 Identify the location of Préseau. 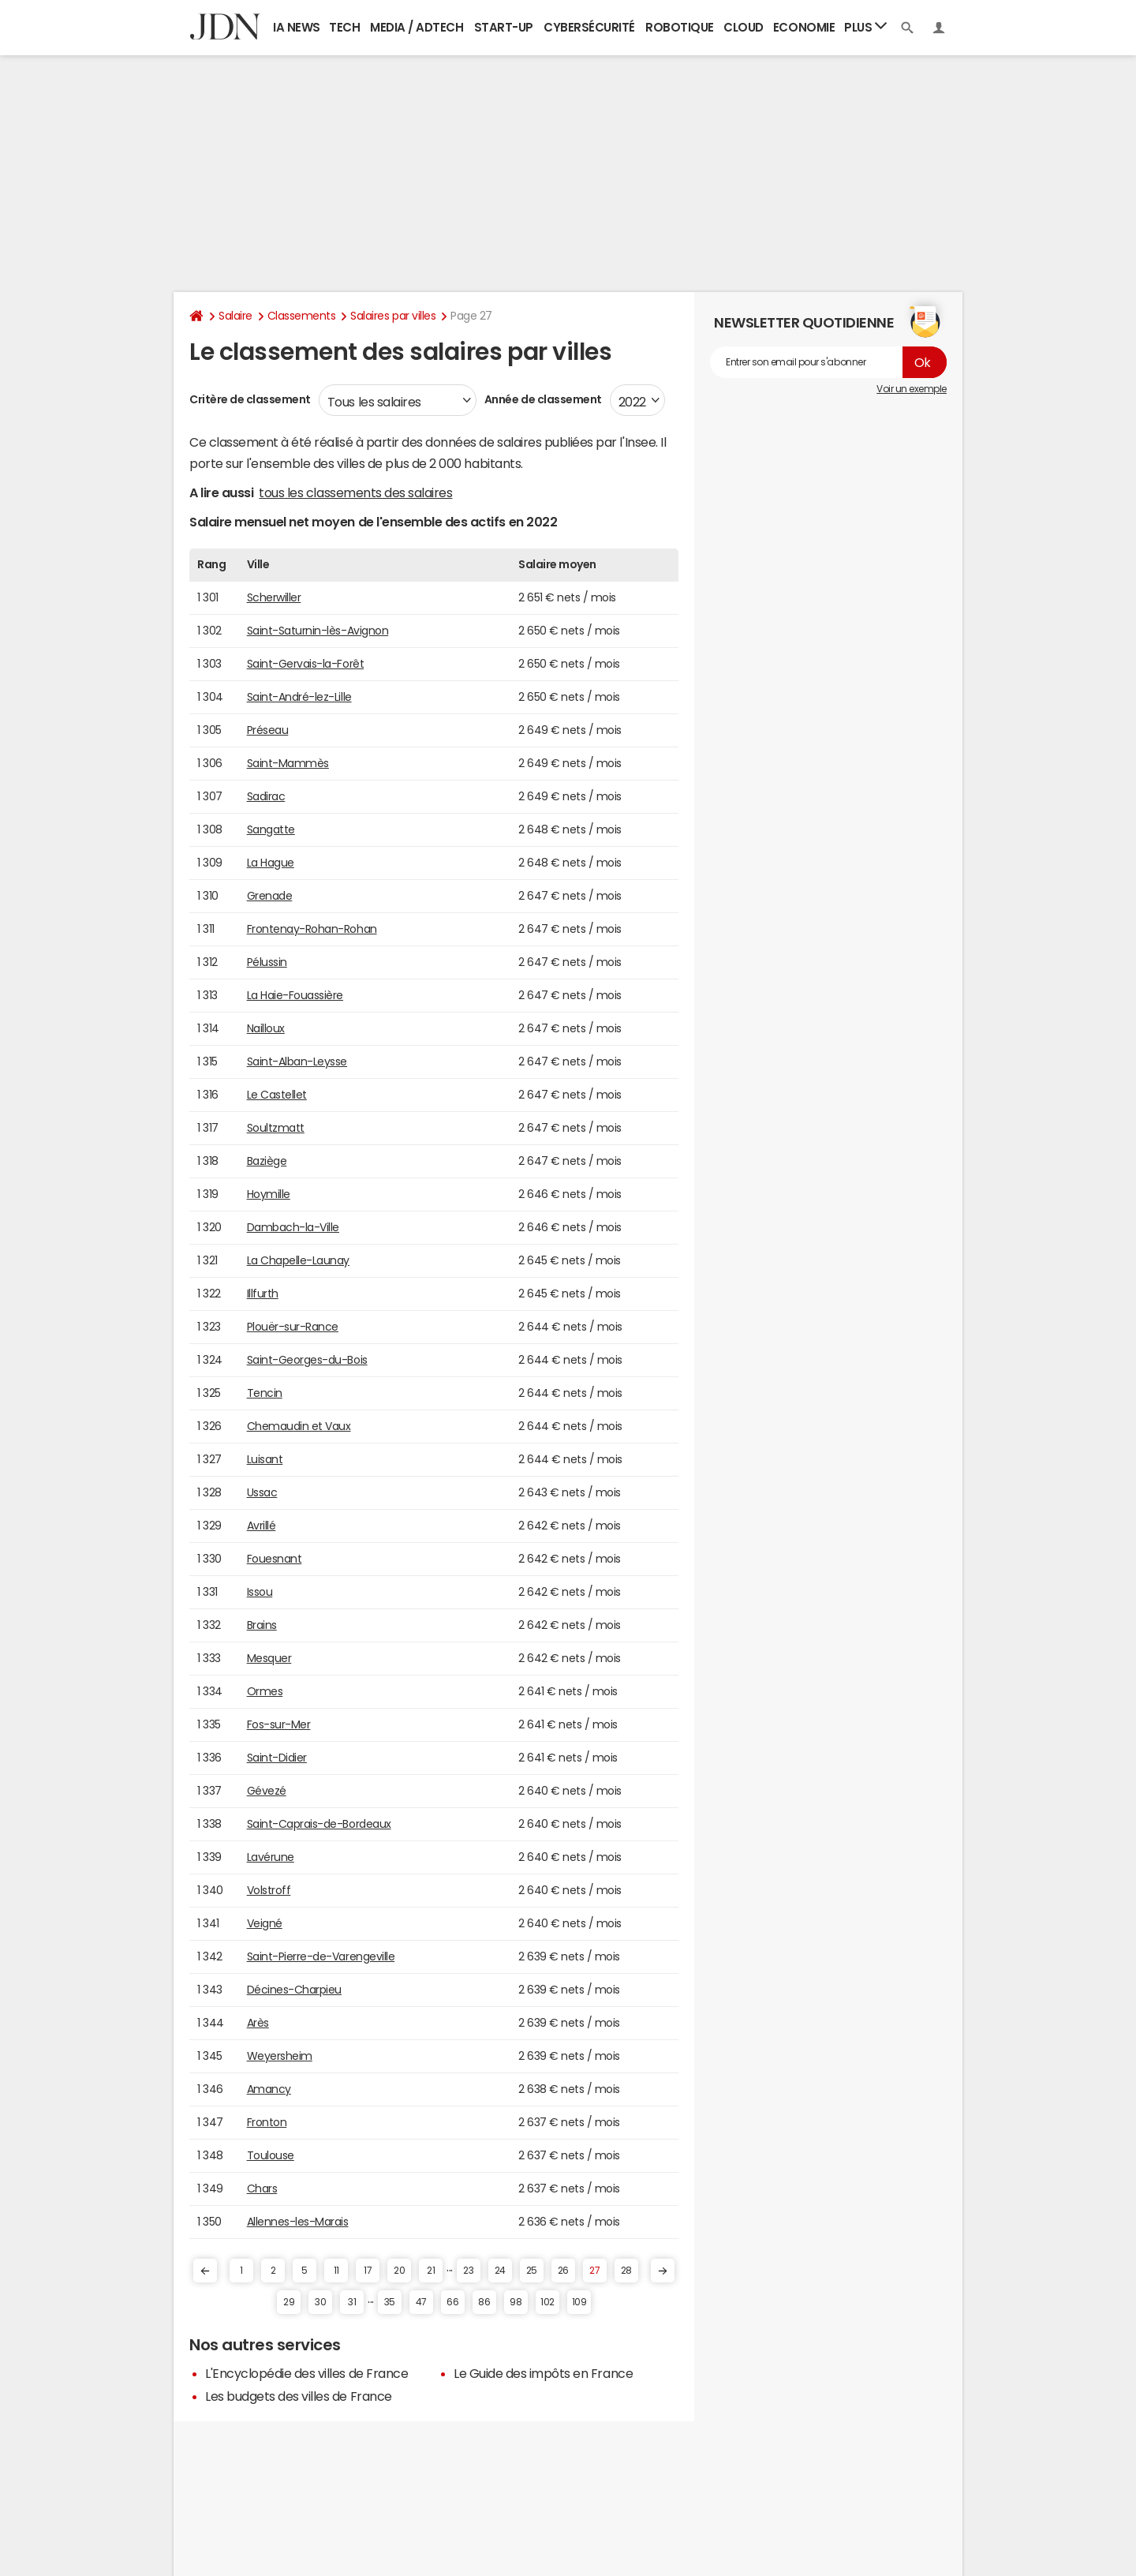
(268, 730).